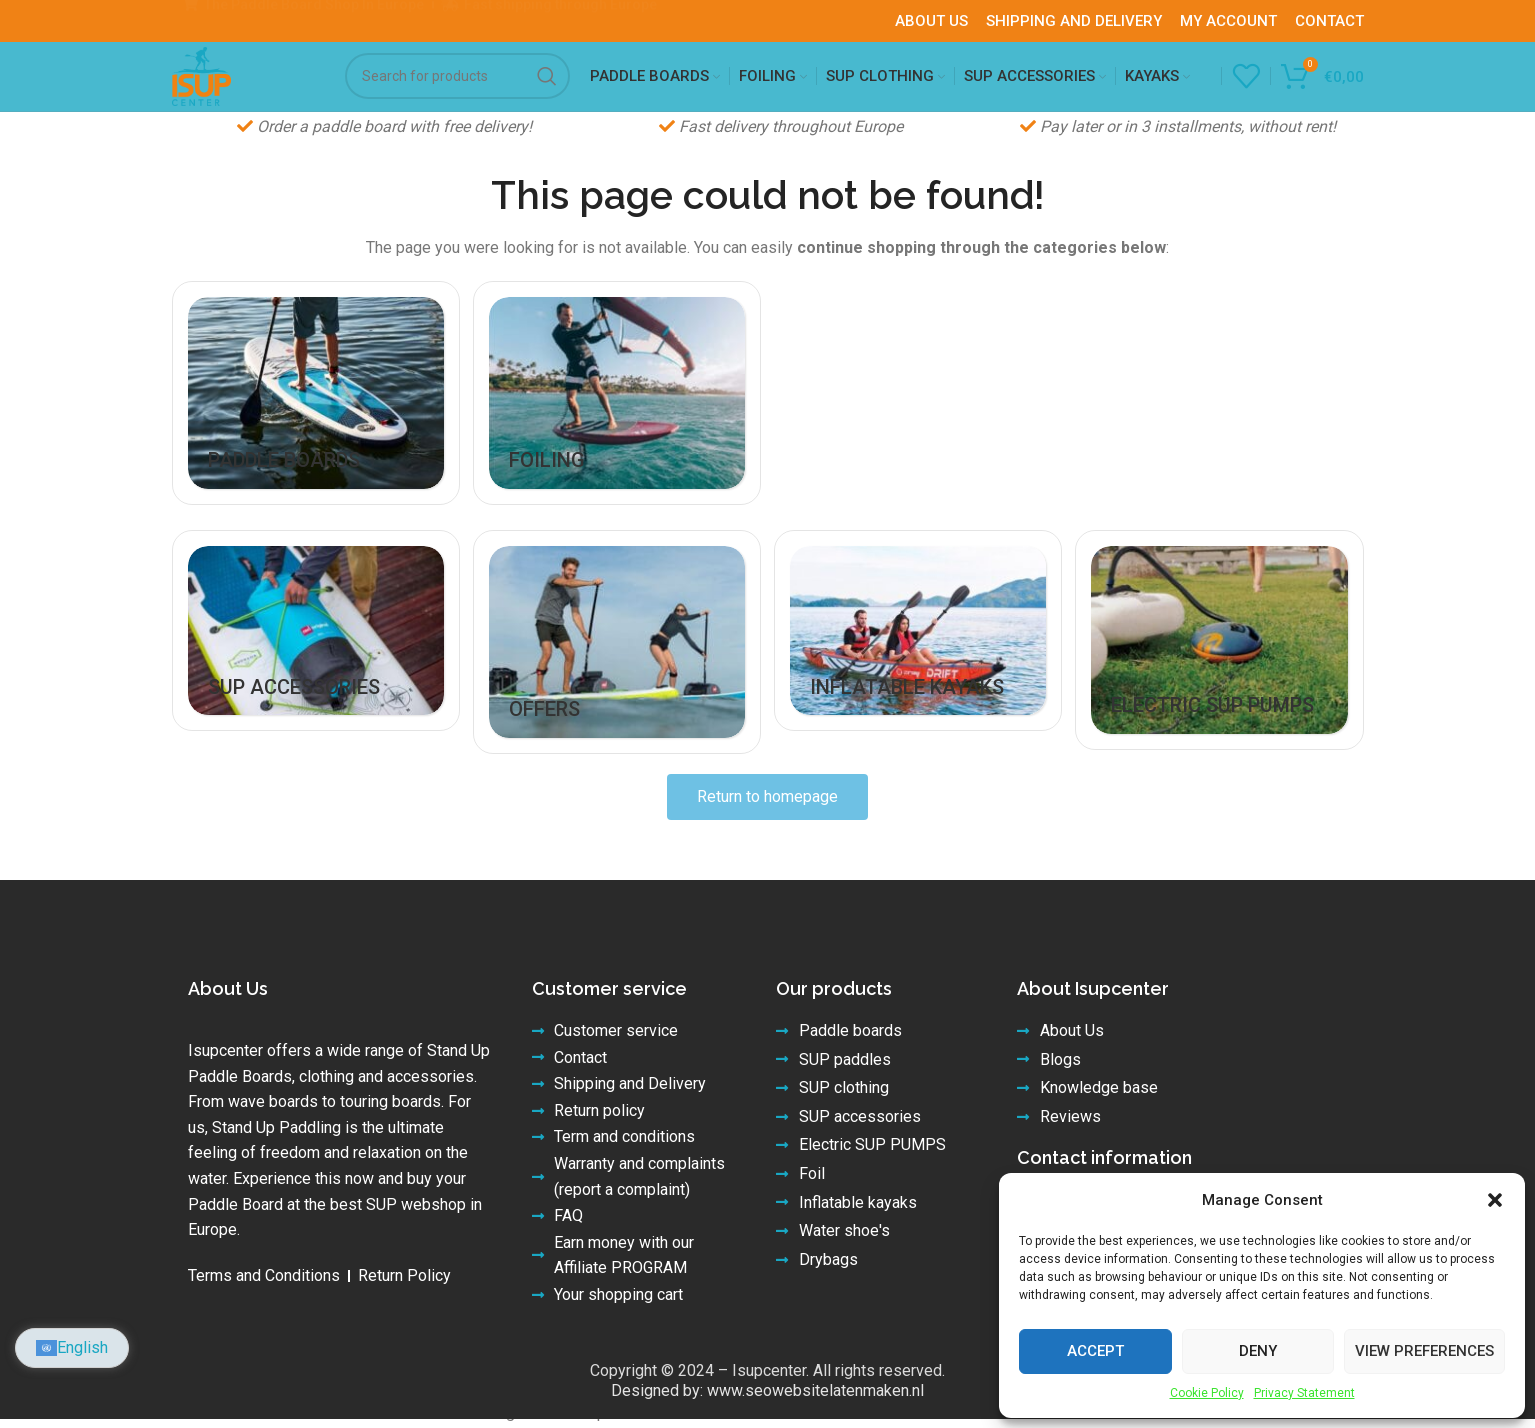  What do you see at coordinates (313, 442) in the screenshot?
I see `[Product category paddle-boards]` at bounding box center [313, 442].